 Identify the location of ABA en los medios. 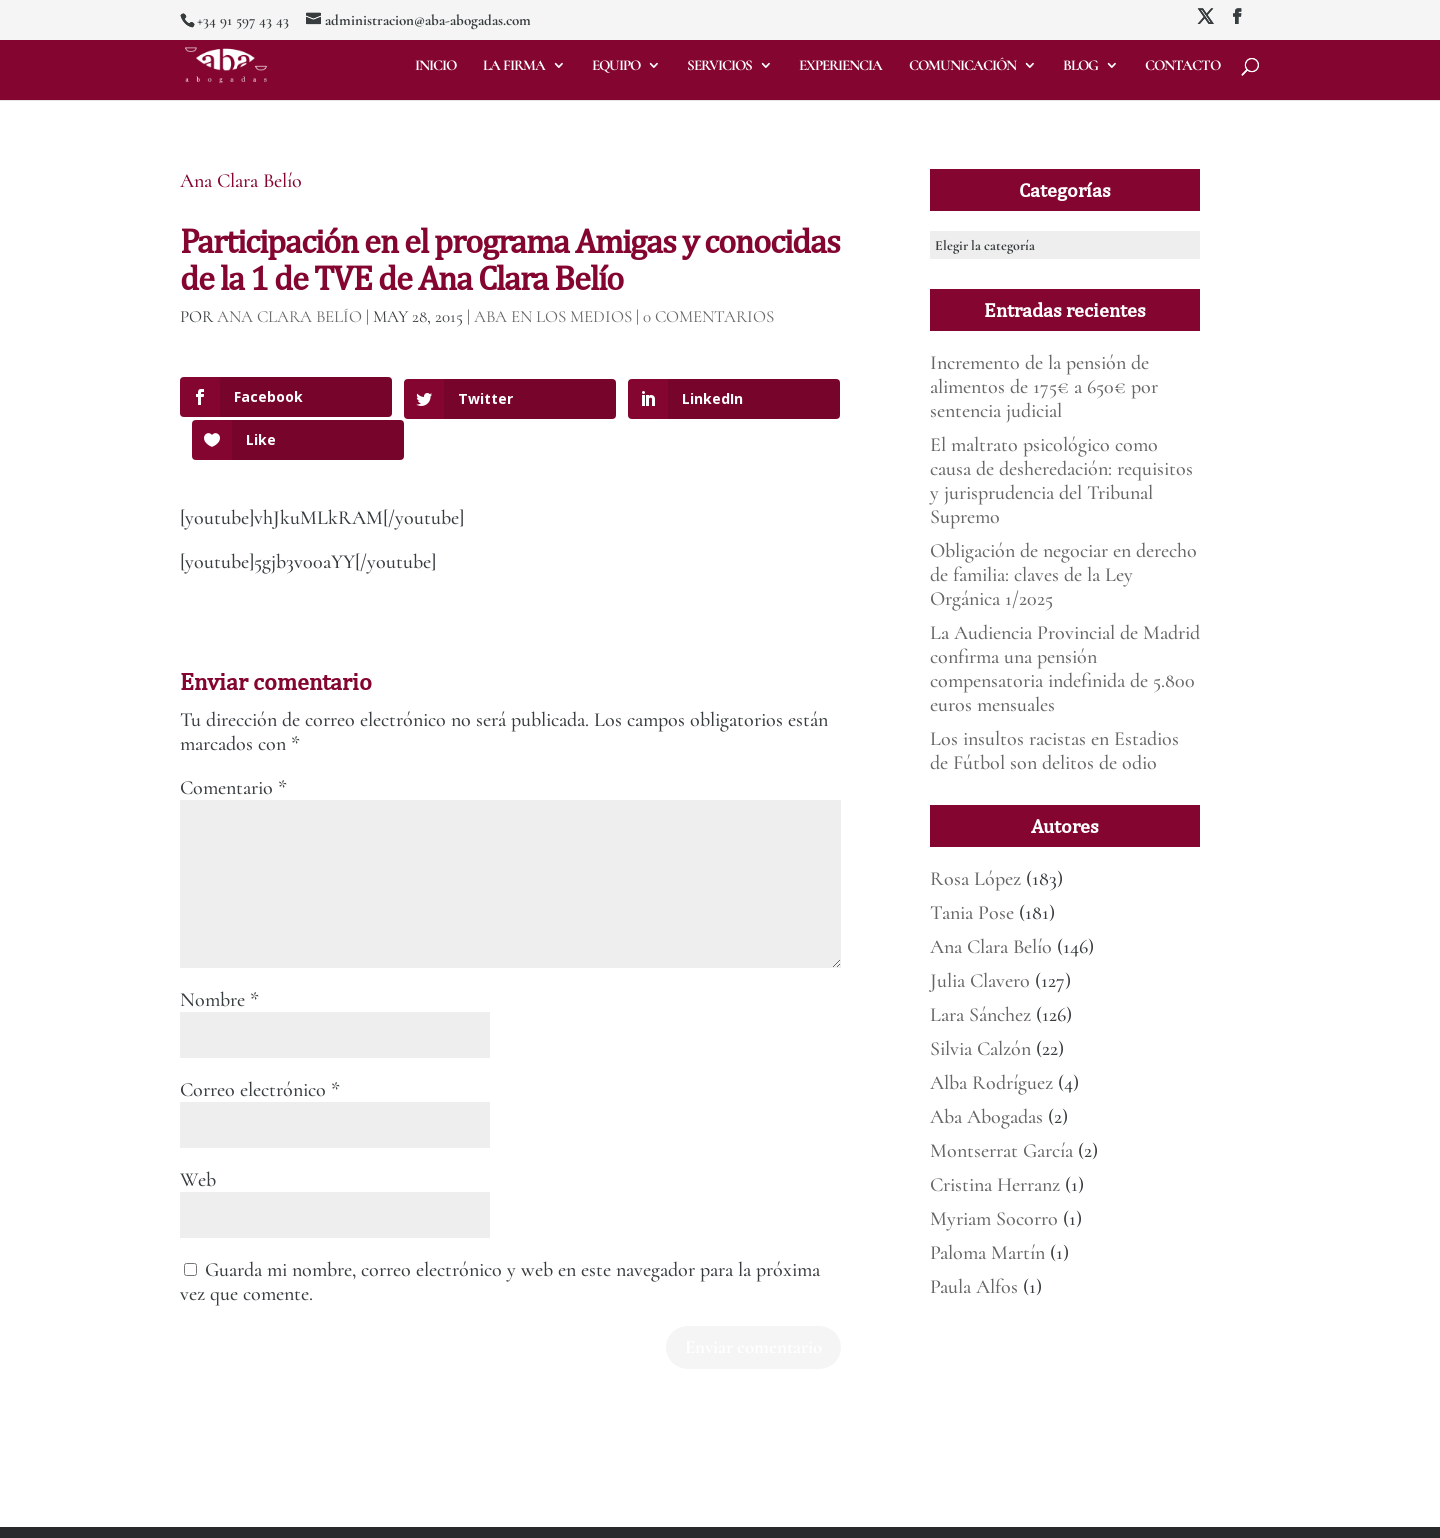
(553, 316).